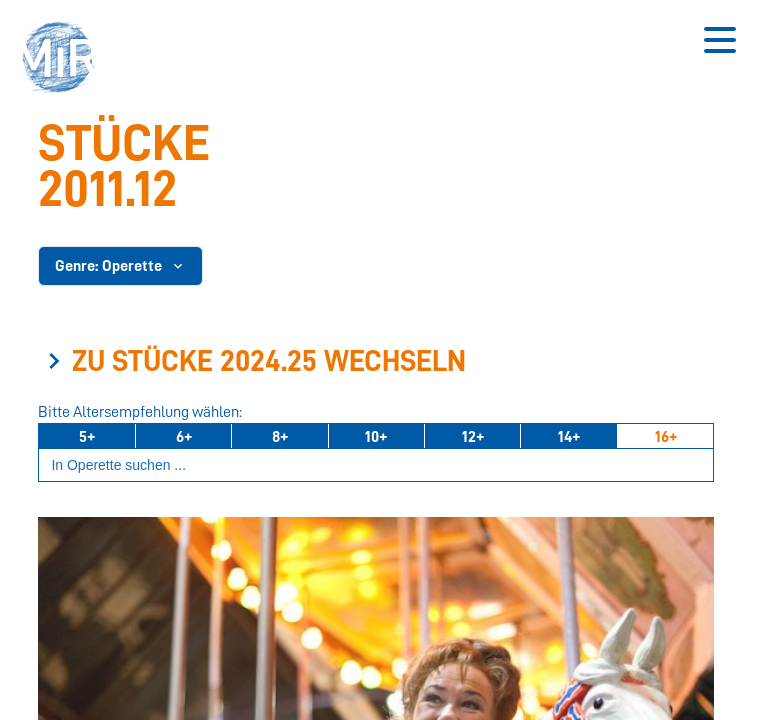 This screenshot has width=768, height=720. Describe the element at coordinates (720, 40) in the screenshot. I see `[Button zum Öffnen des mobilen Menüs]` at that location.